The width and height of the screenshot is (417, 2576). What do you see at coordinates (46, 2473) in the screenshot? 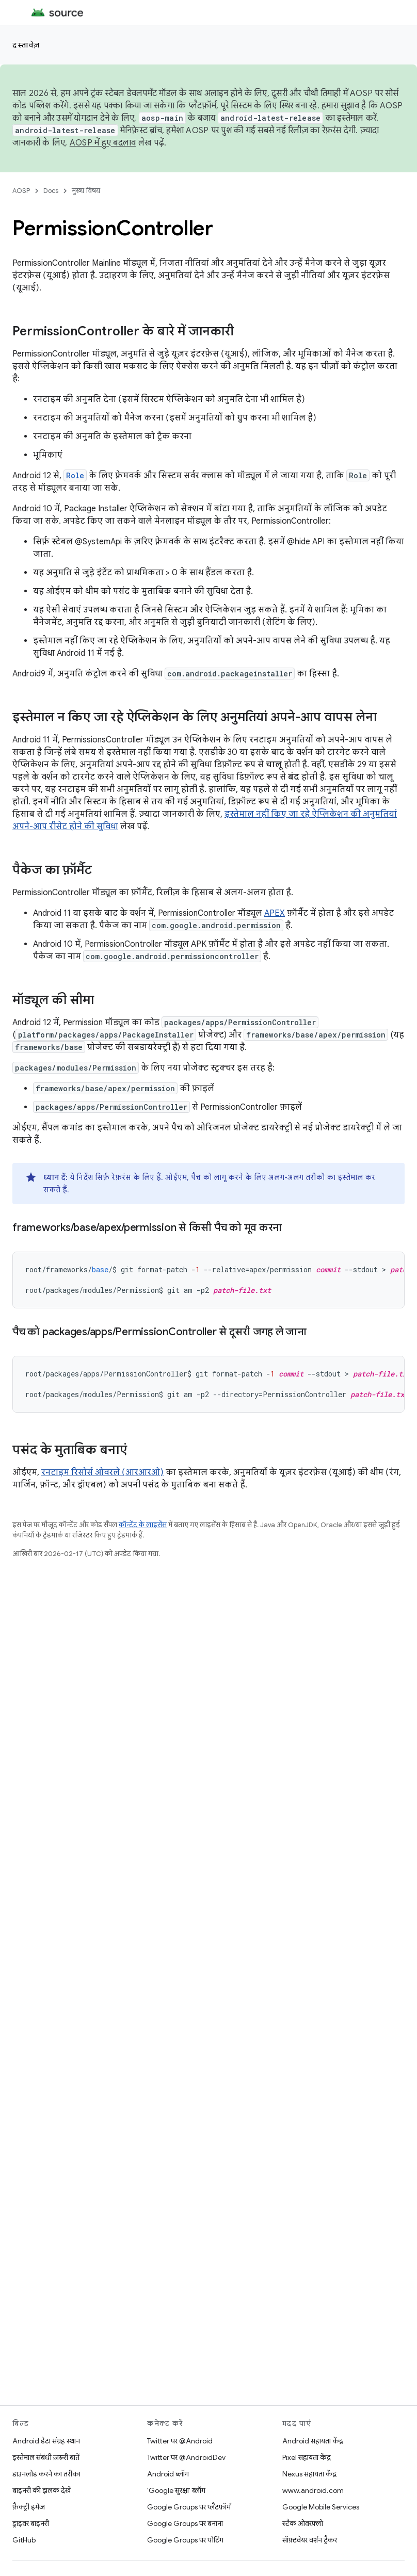
I see `डाउनलोड करने का तरीका` at bounding box center [46, 2473].